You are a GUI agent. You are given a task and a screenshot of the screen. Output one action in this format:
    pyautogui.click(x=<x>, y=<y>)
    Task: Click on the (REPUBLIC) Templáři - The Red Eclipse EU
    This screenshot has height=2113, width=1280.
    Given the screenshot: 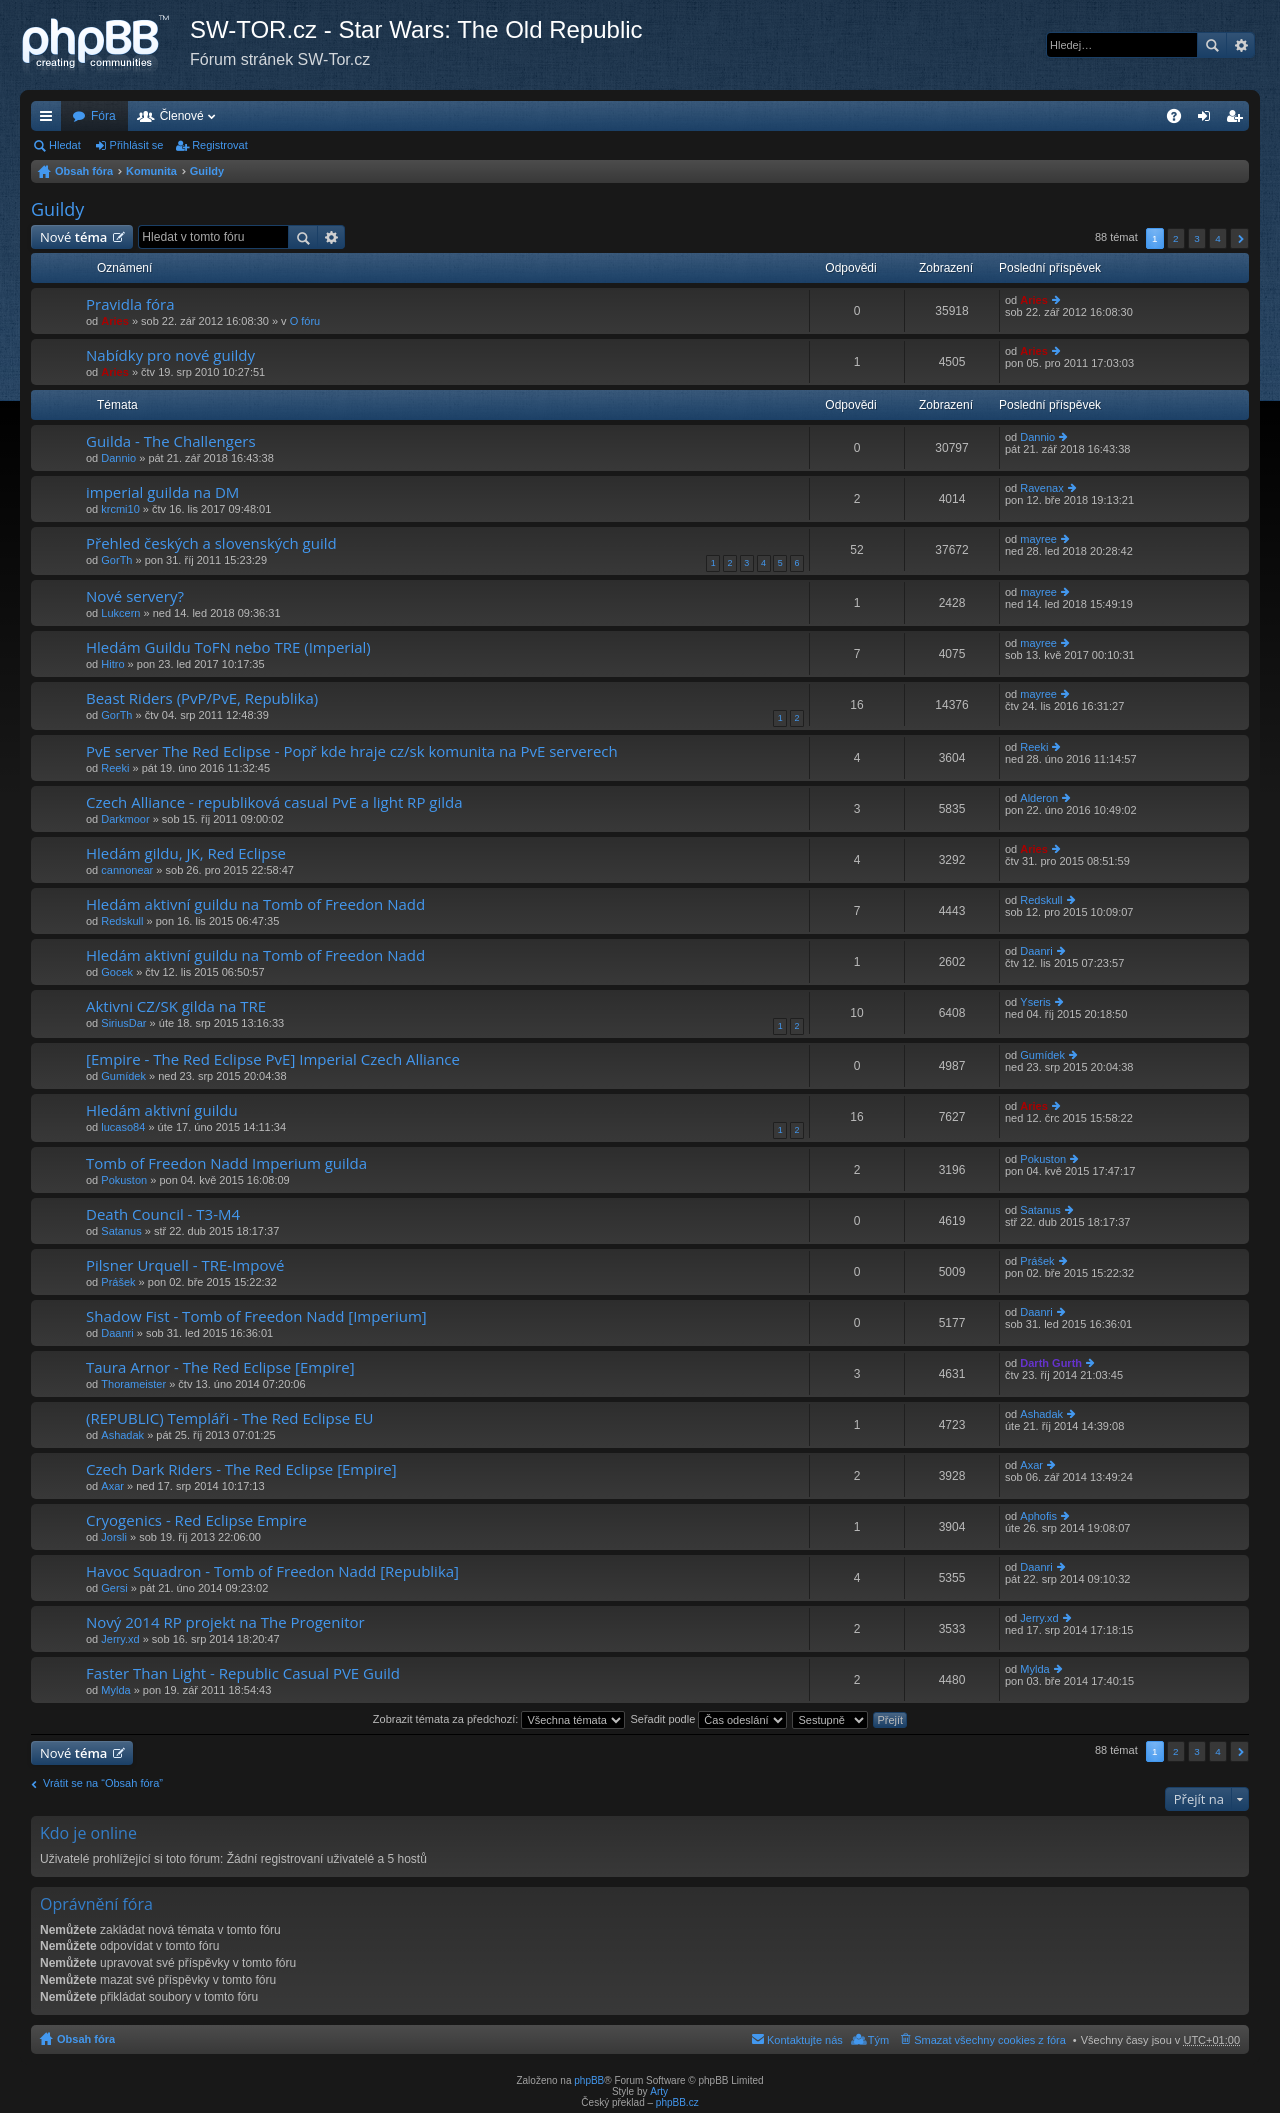 What is the action you would take?
    pyautogui.click(x=229, y=1418)
    